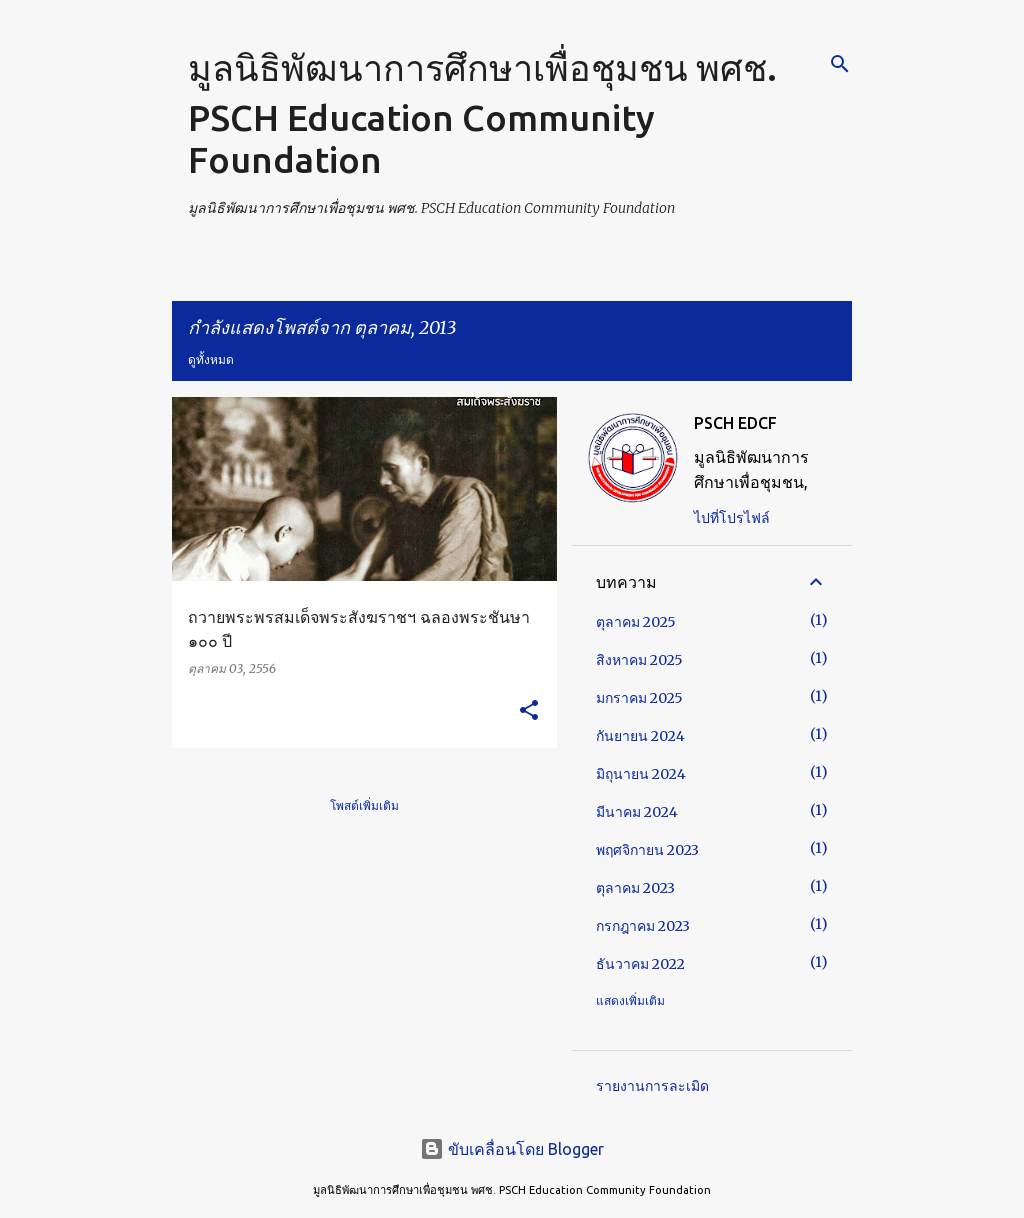 Image resolution: width=1024 pixels, height=1218 pixels. What do you see at coordinates (652, 1086) in the screenshot?
I see `รายงานการละเมิด` at bounding box center [652, 1086].